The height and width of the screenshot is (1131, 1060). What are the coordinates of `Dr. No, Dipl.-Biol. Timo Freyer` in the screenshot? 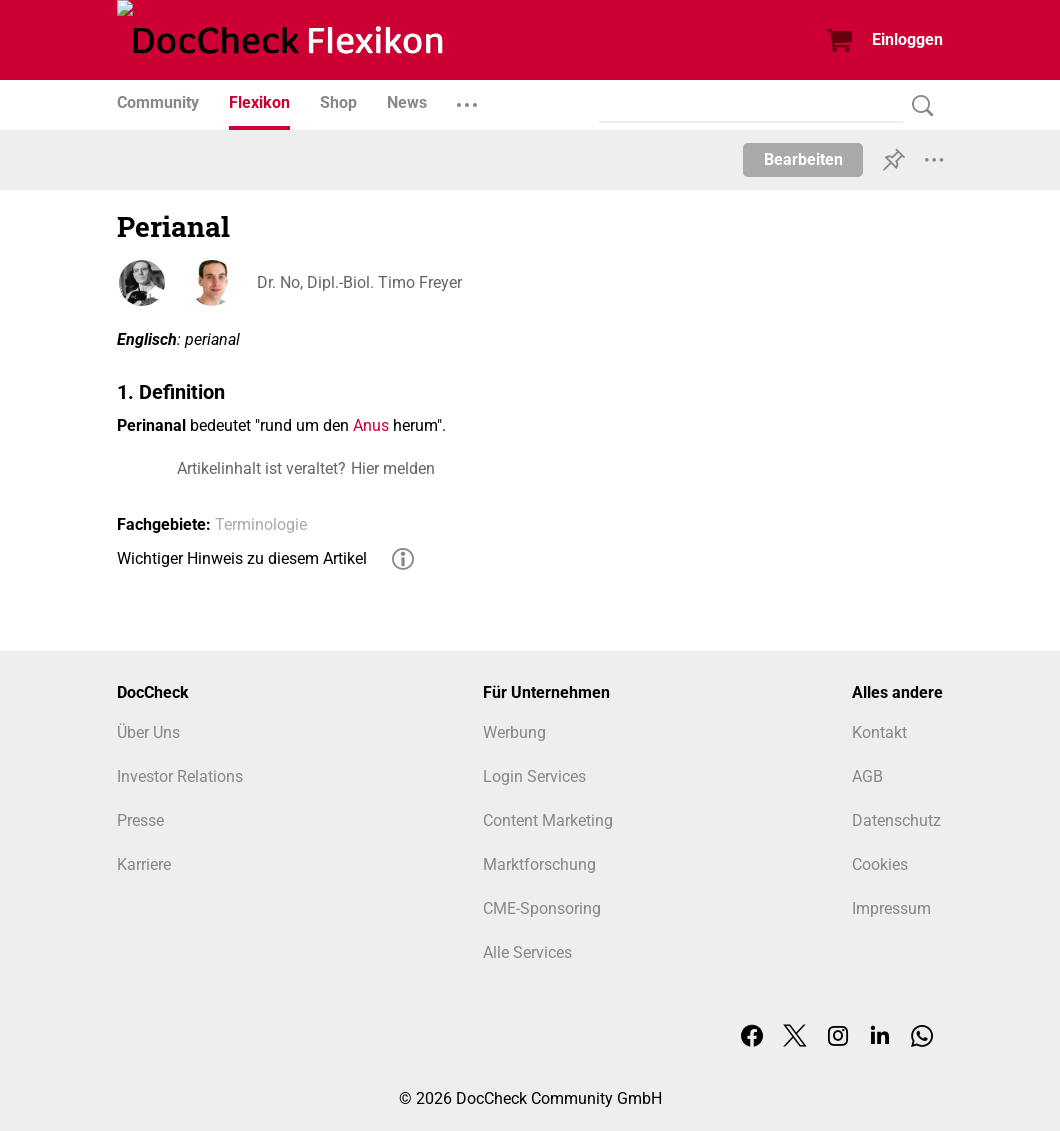 It's located at (359, 282).